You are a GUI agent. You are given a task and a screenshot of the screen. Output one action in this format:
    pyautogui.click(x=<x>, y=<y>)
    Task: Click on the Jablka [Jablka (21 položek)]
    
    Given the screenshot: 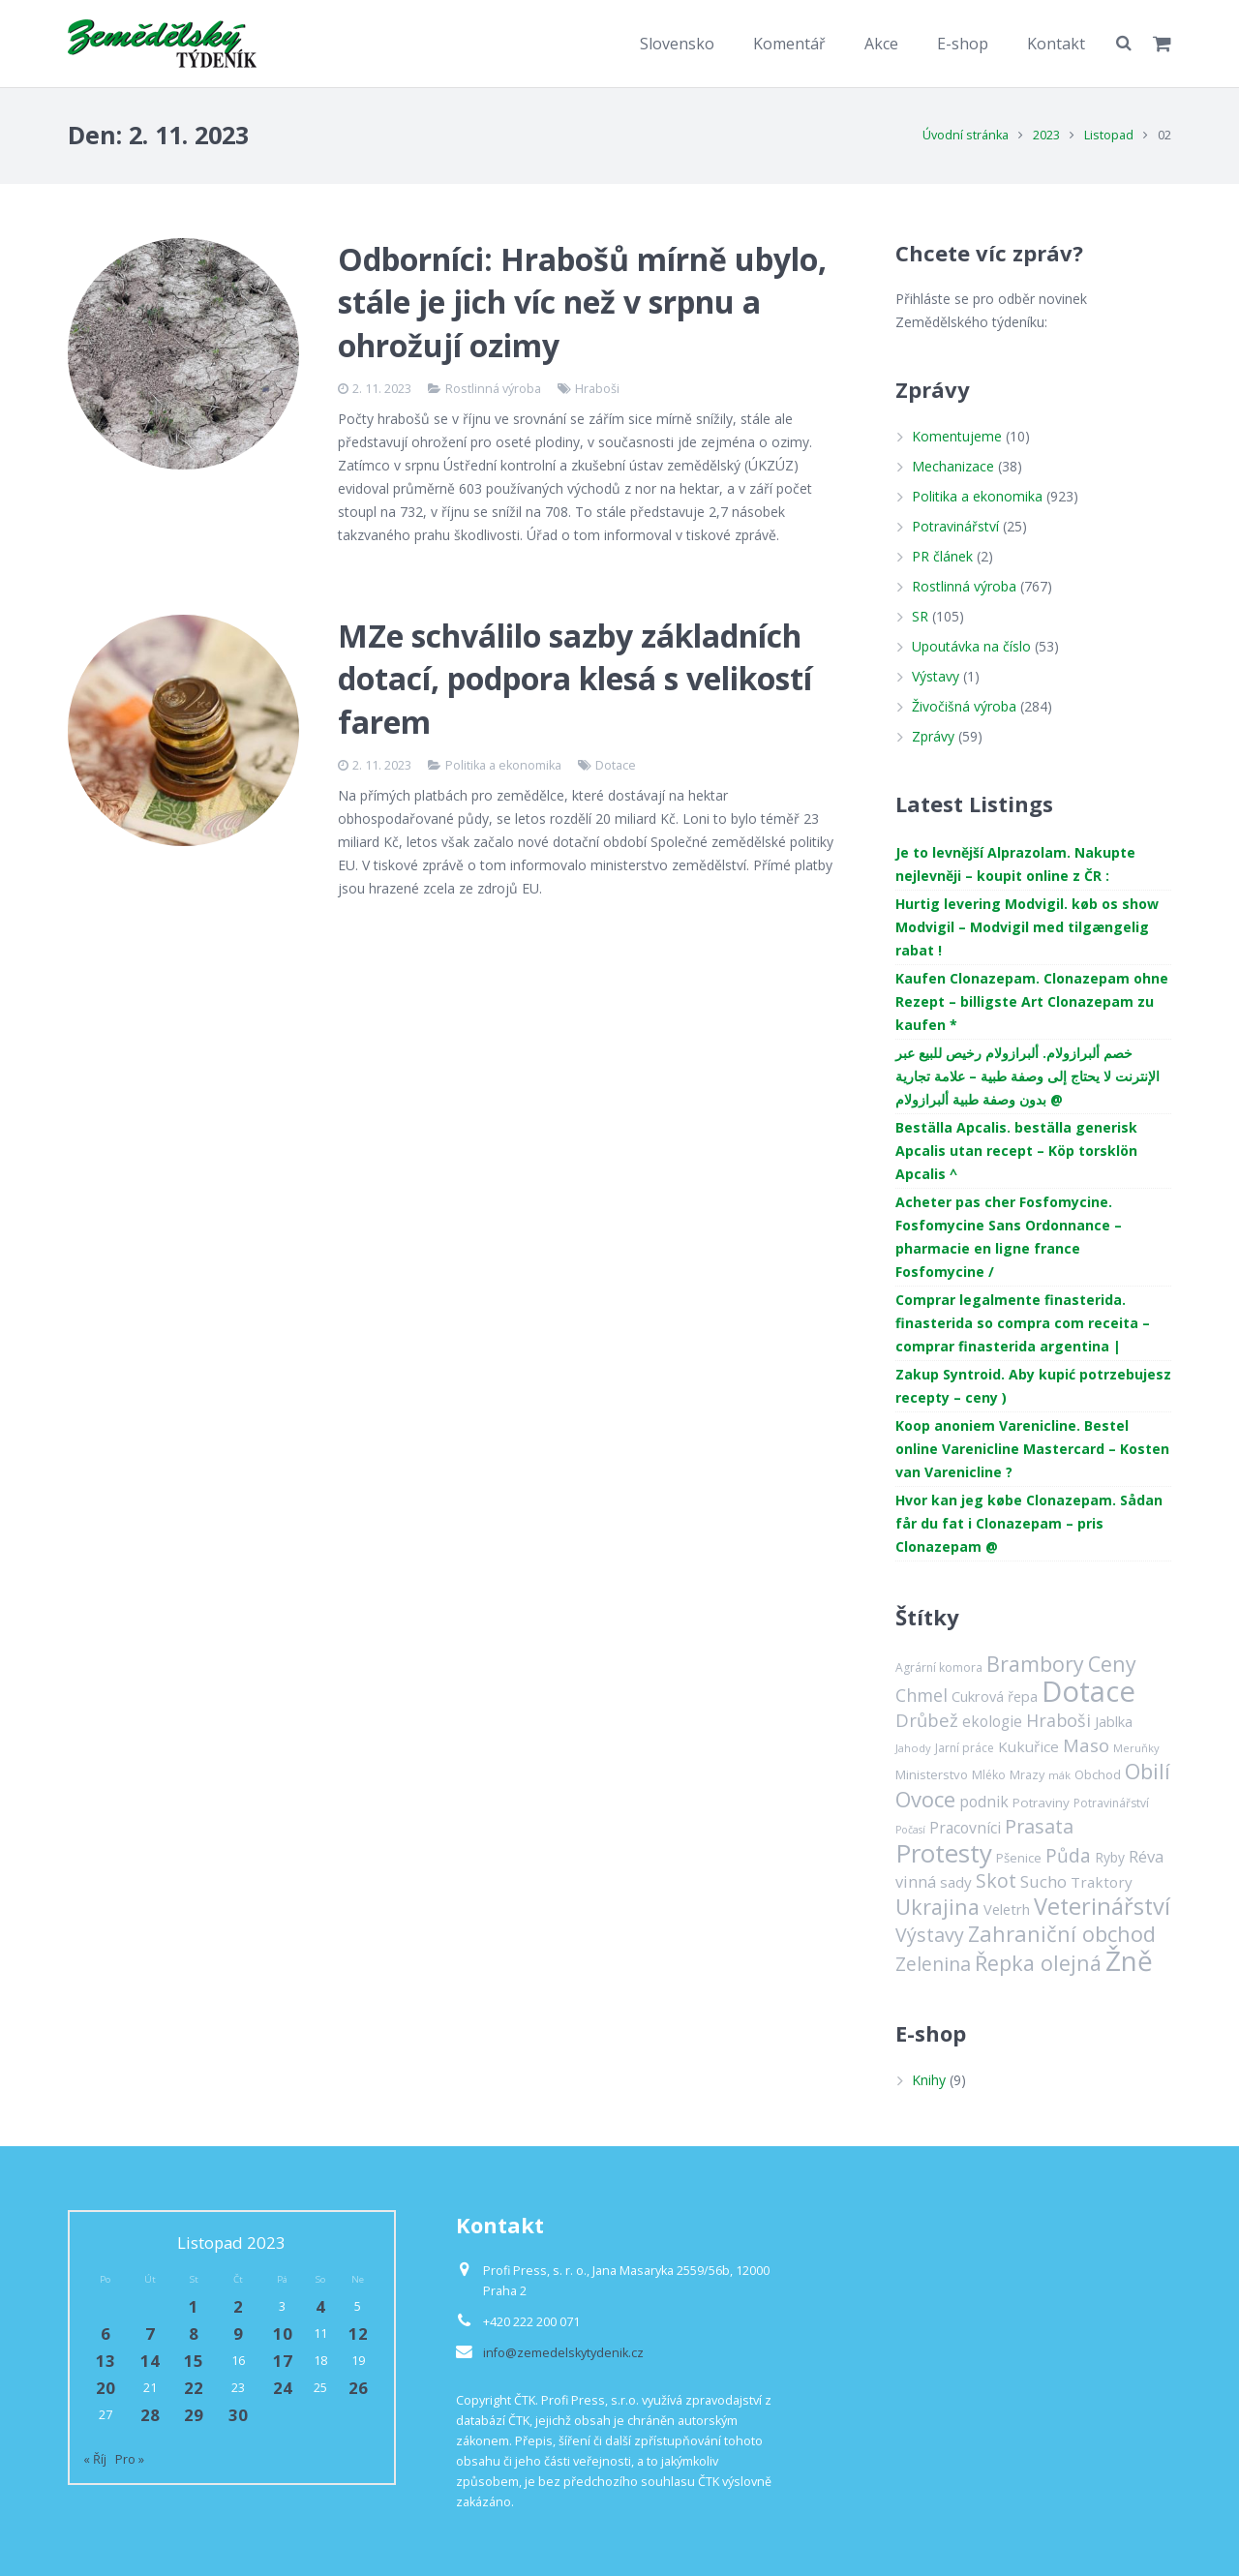 What is the action you would take?
    pyautogui.click(x=1114, y=1721)
    